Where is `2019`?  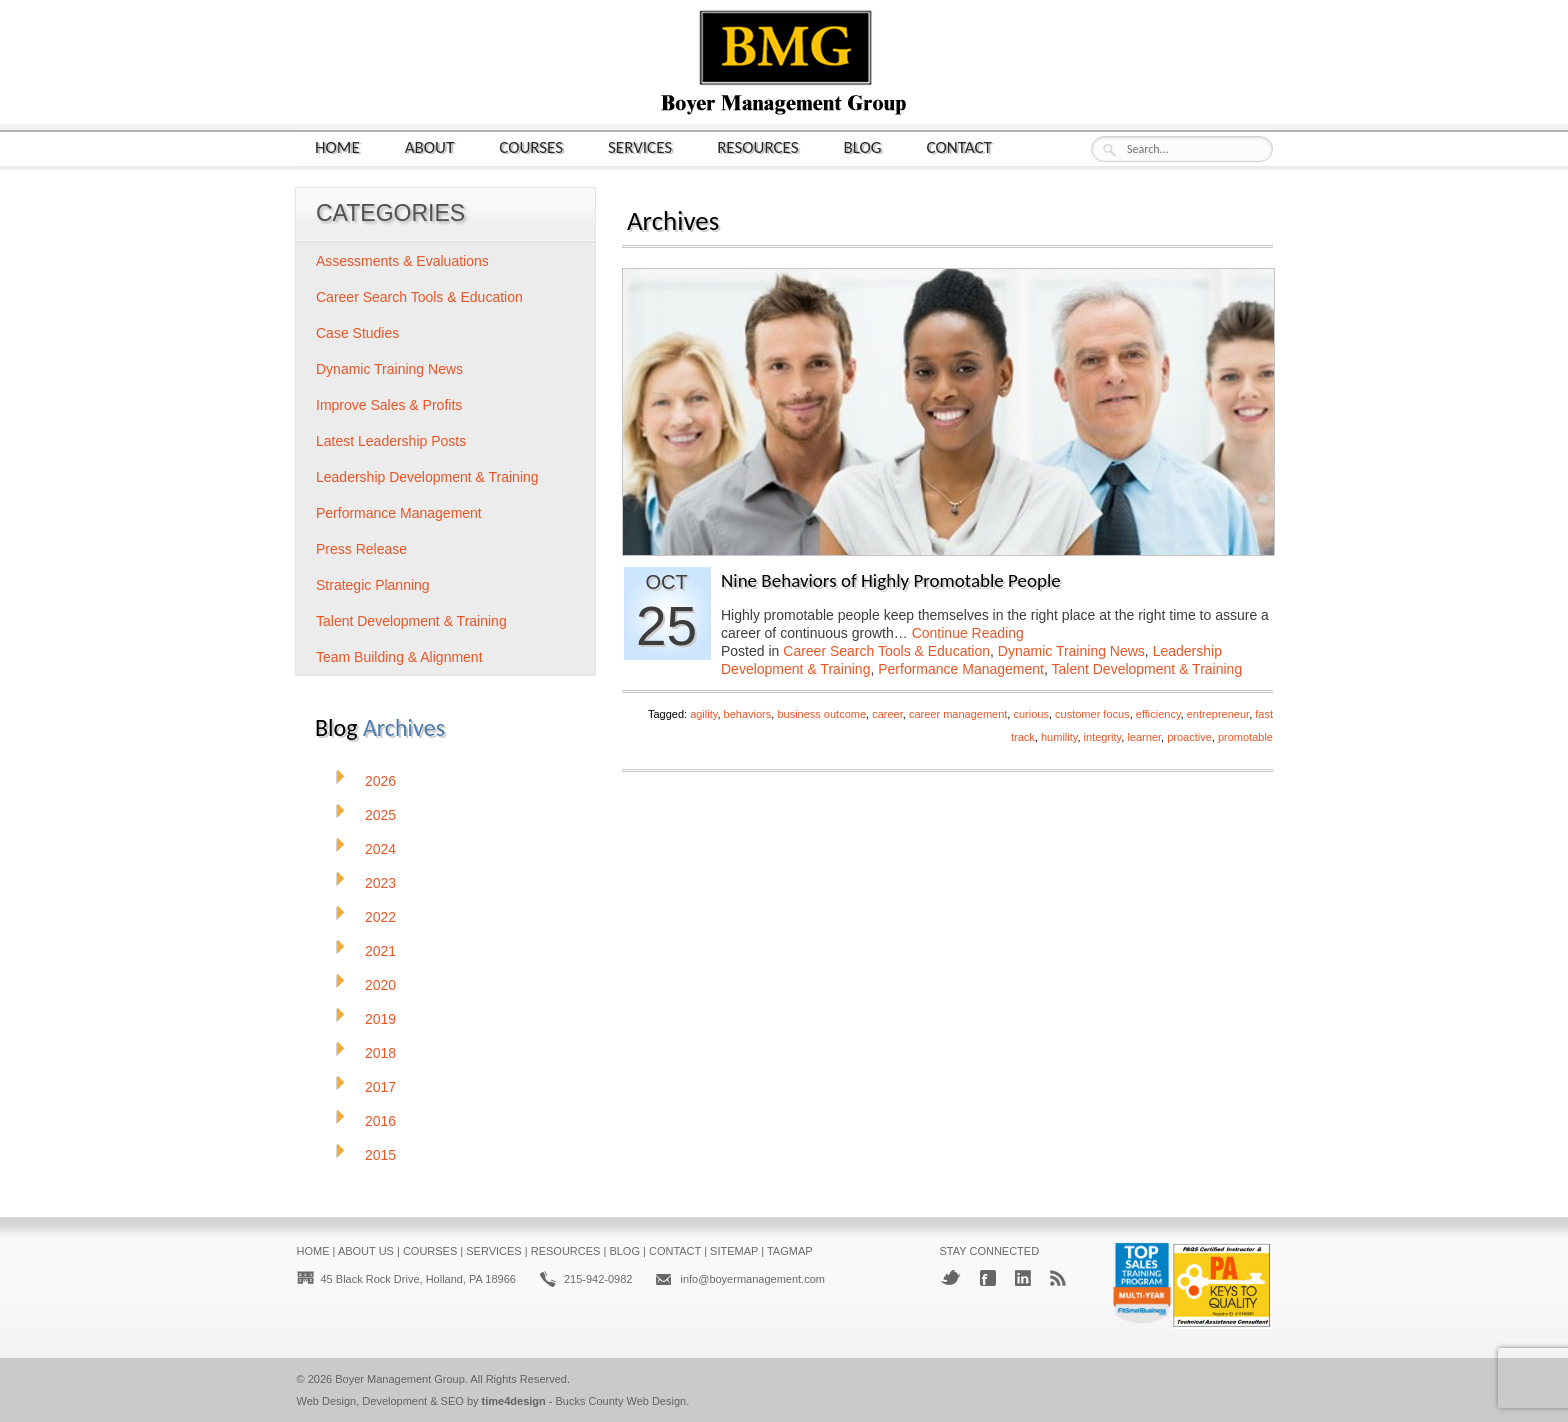 2019 is located at coordinates (380, 1019).